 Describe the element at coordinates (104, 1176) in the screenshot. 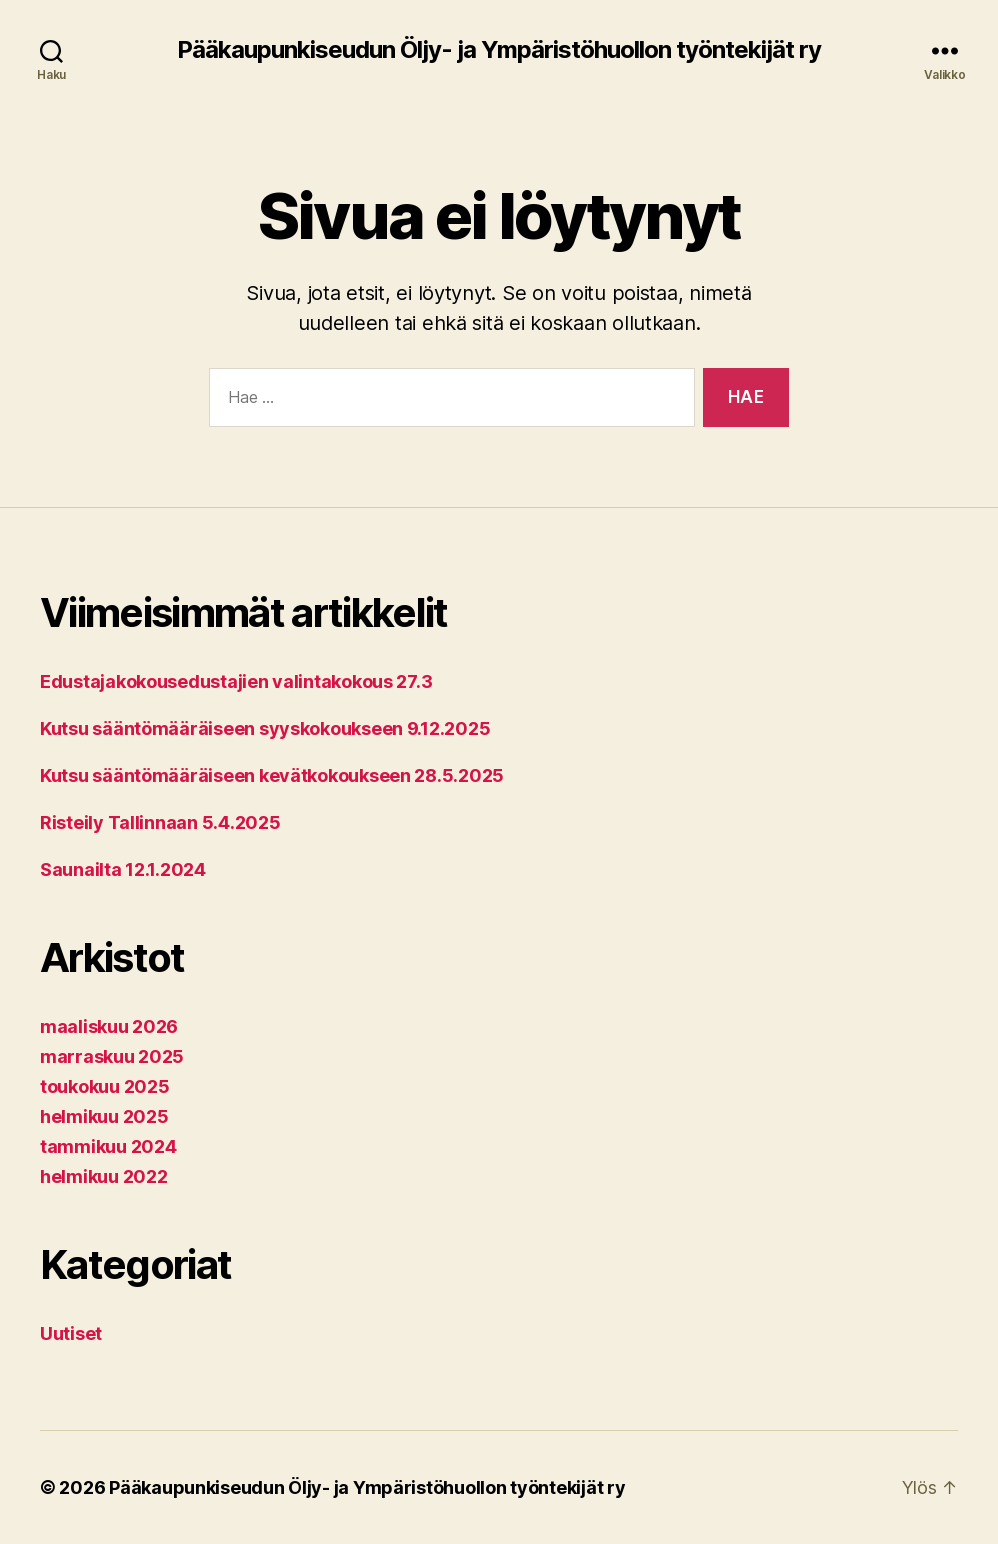

I see `helmikuu 2022` at that location.